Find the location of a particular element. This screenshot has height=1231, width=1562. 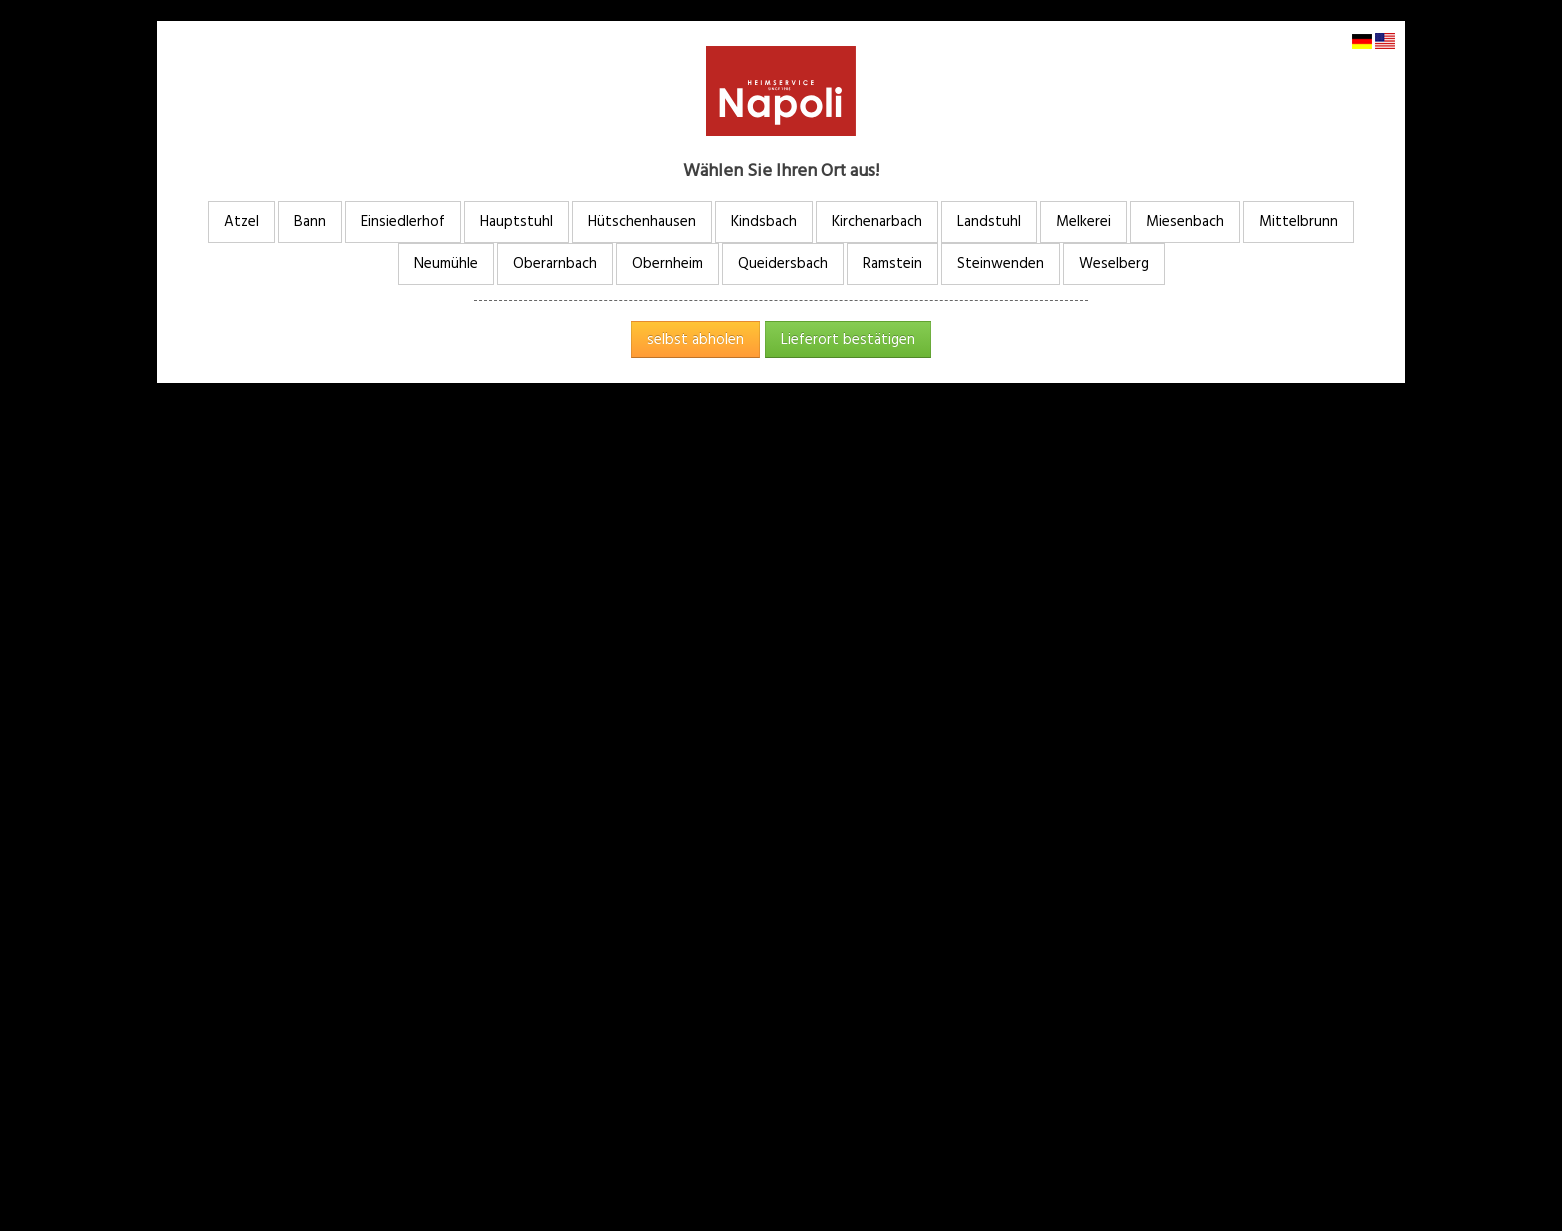

Neumühle is located at coordinates (446, 263).